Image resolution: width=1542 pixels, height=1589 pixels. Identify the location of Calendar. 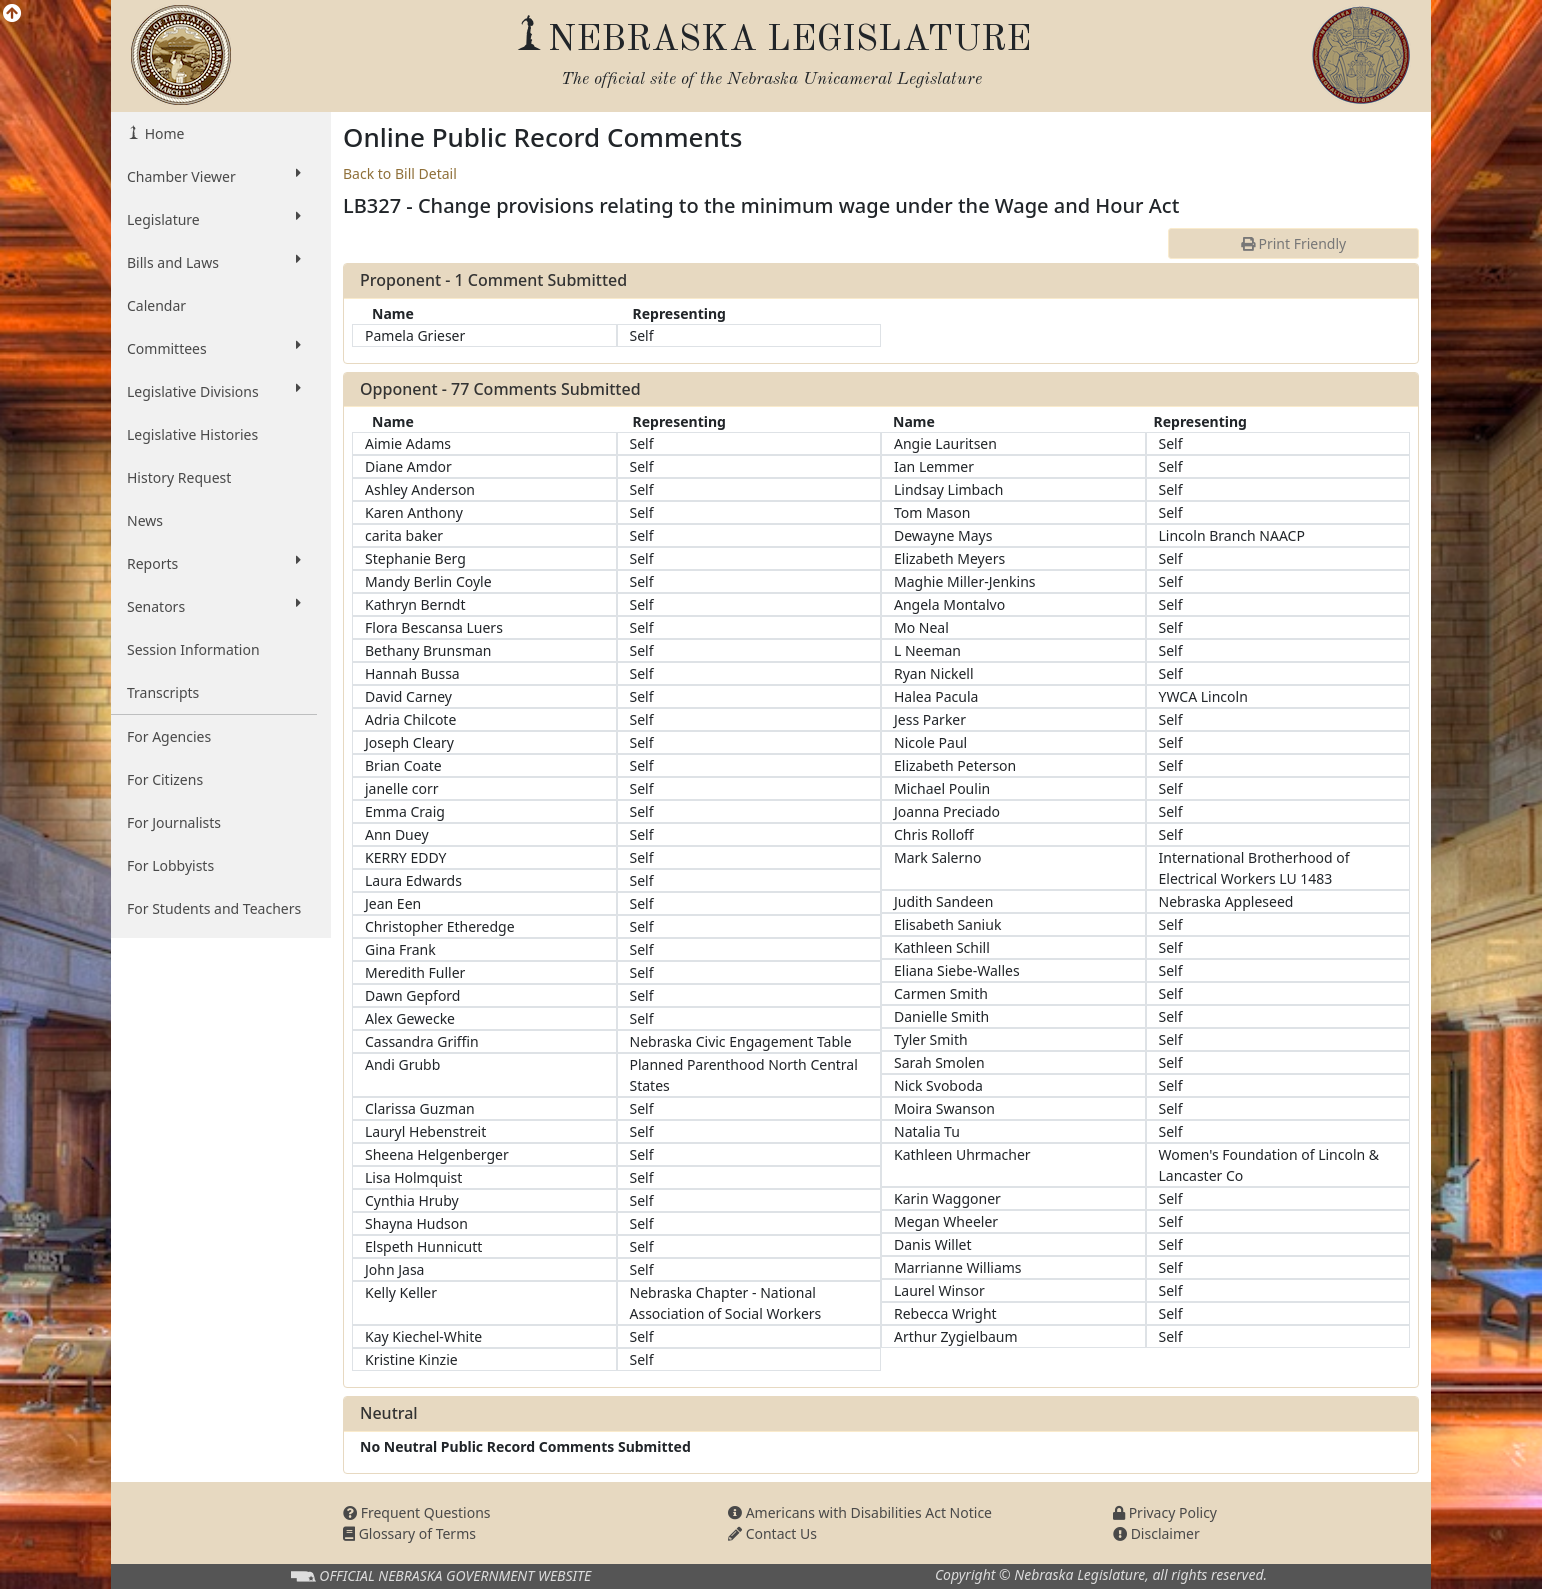
(156, 305).